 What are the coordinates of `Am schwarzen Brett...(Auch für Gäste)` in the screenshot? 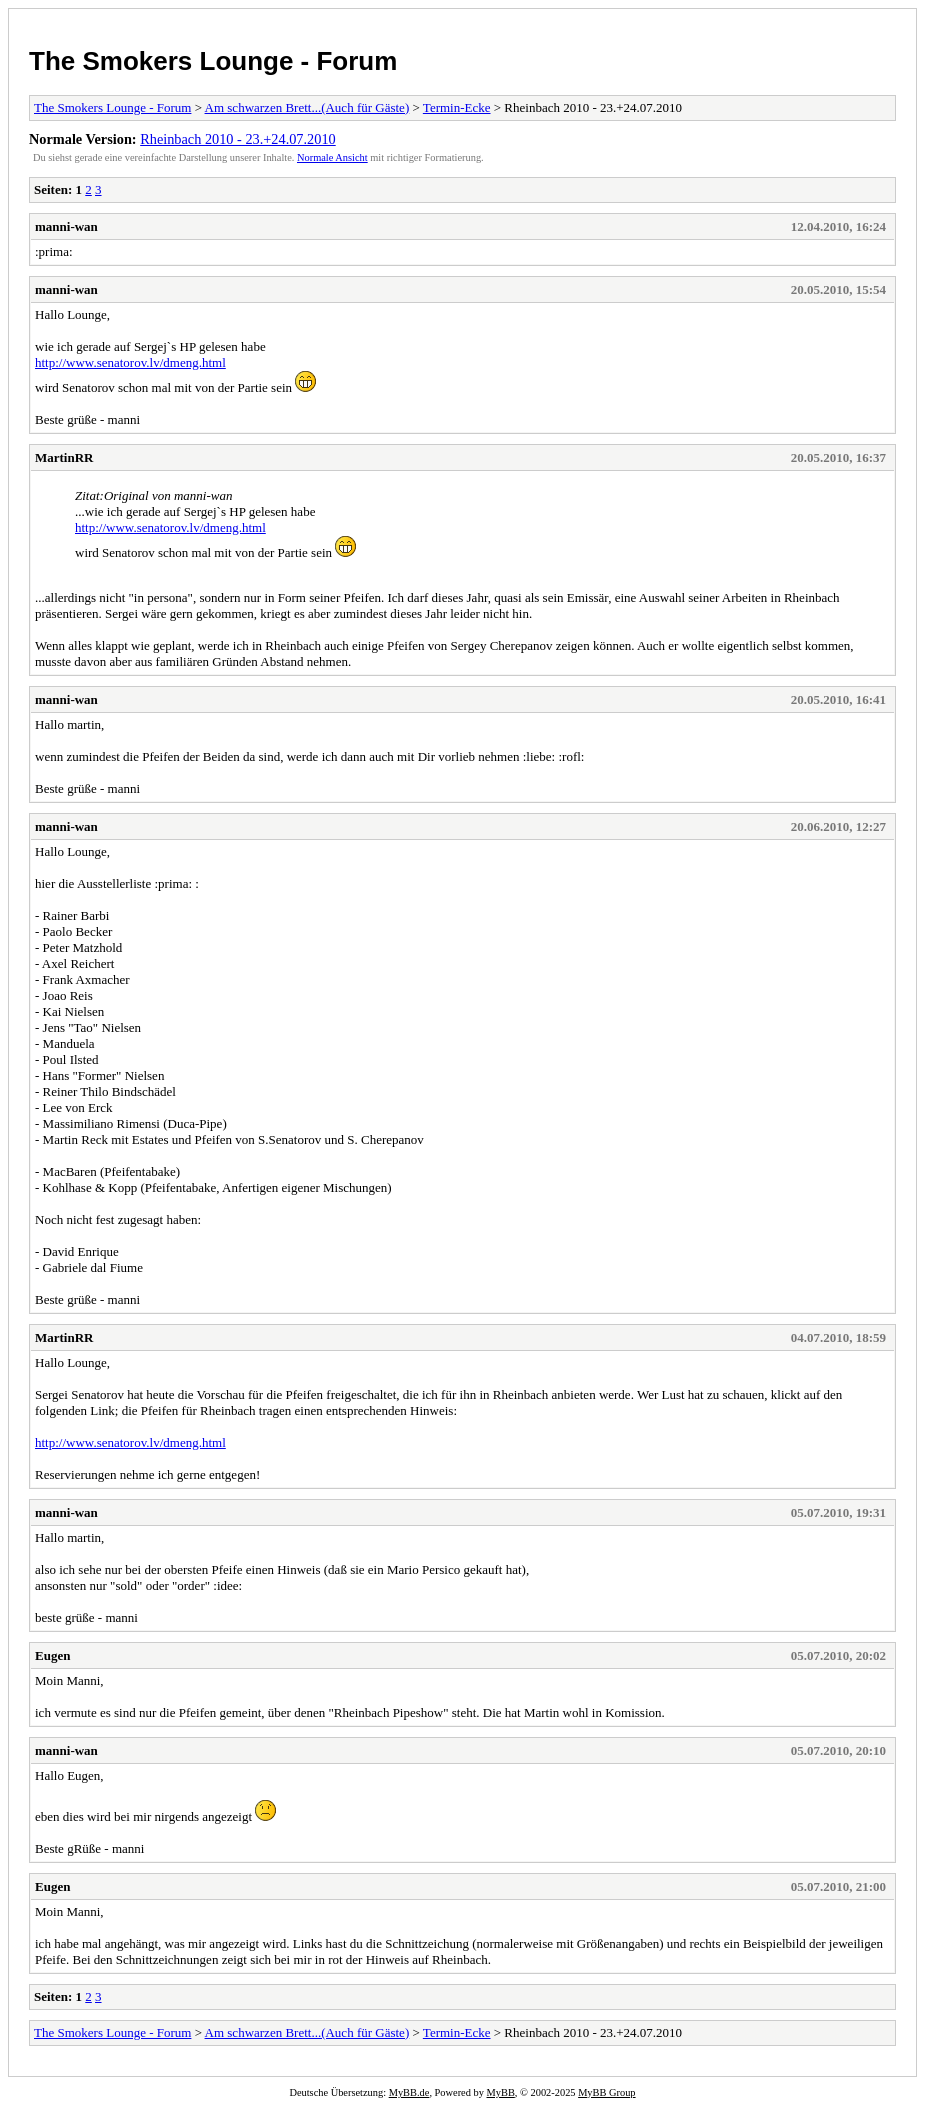 It's located at (307, 107).